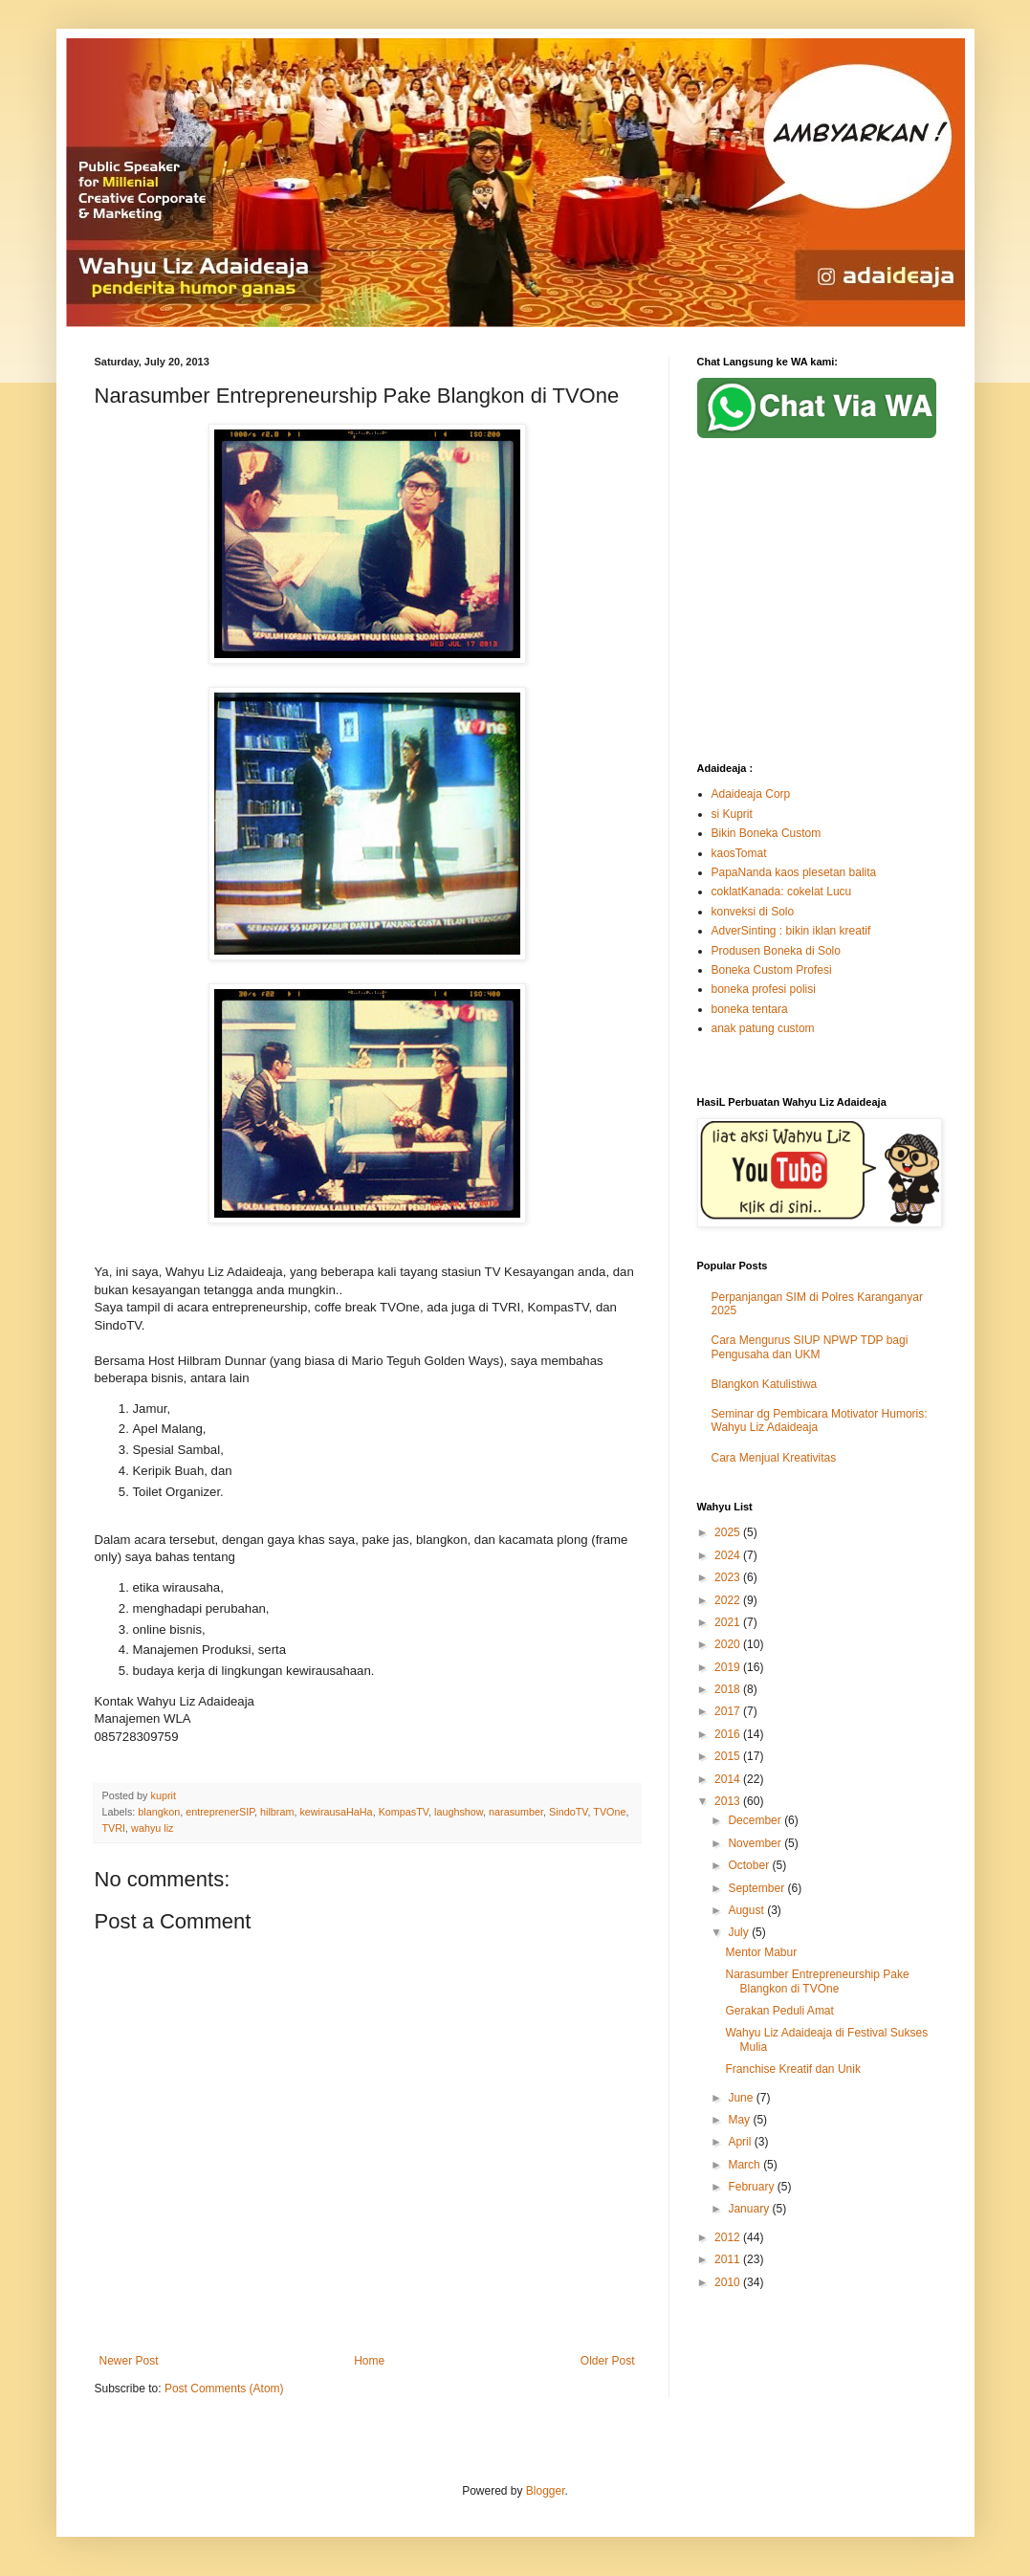  What do you see at coordinates (763, 1028) in the screenshot?
I see `anak patung custom` at bounding box center [763, 1028].